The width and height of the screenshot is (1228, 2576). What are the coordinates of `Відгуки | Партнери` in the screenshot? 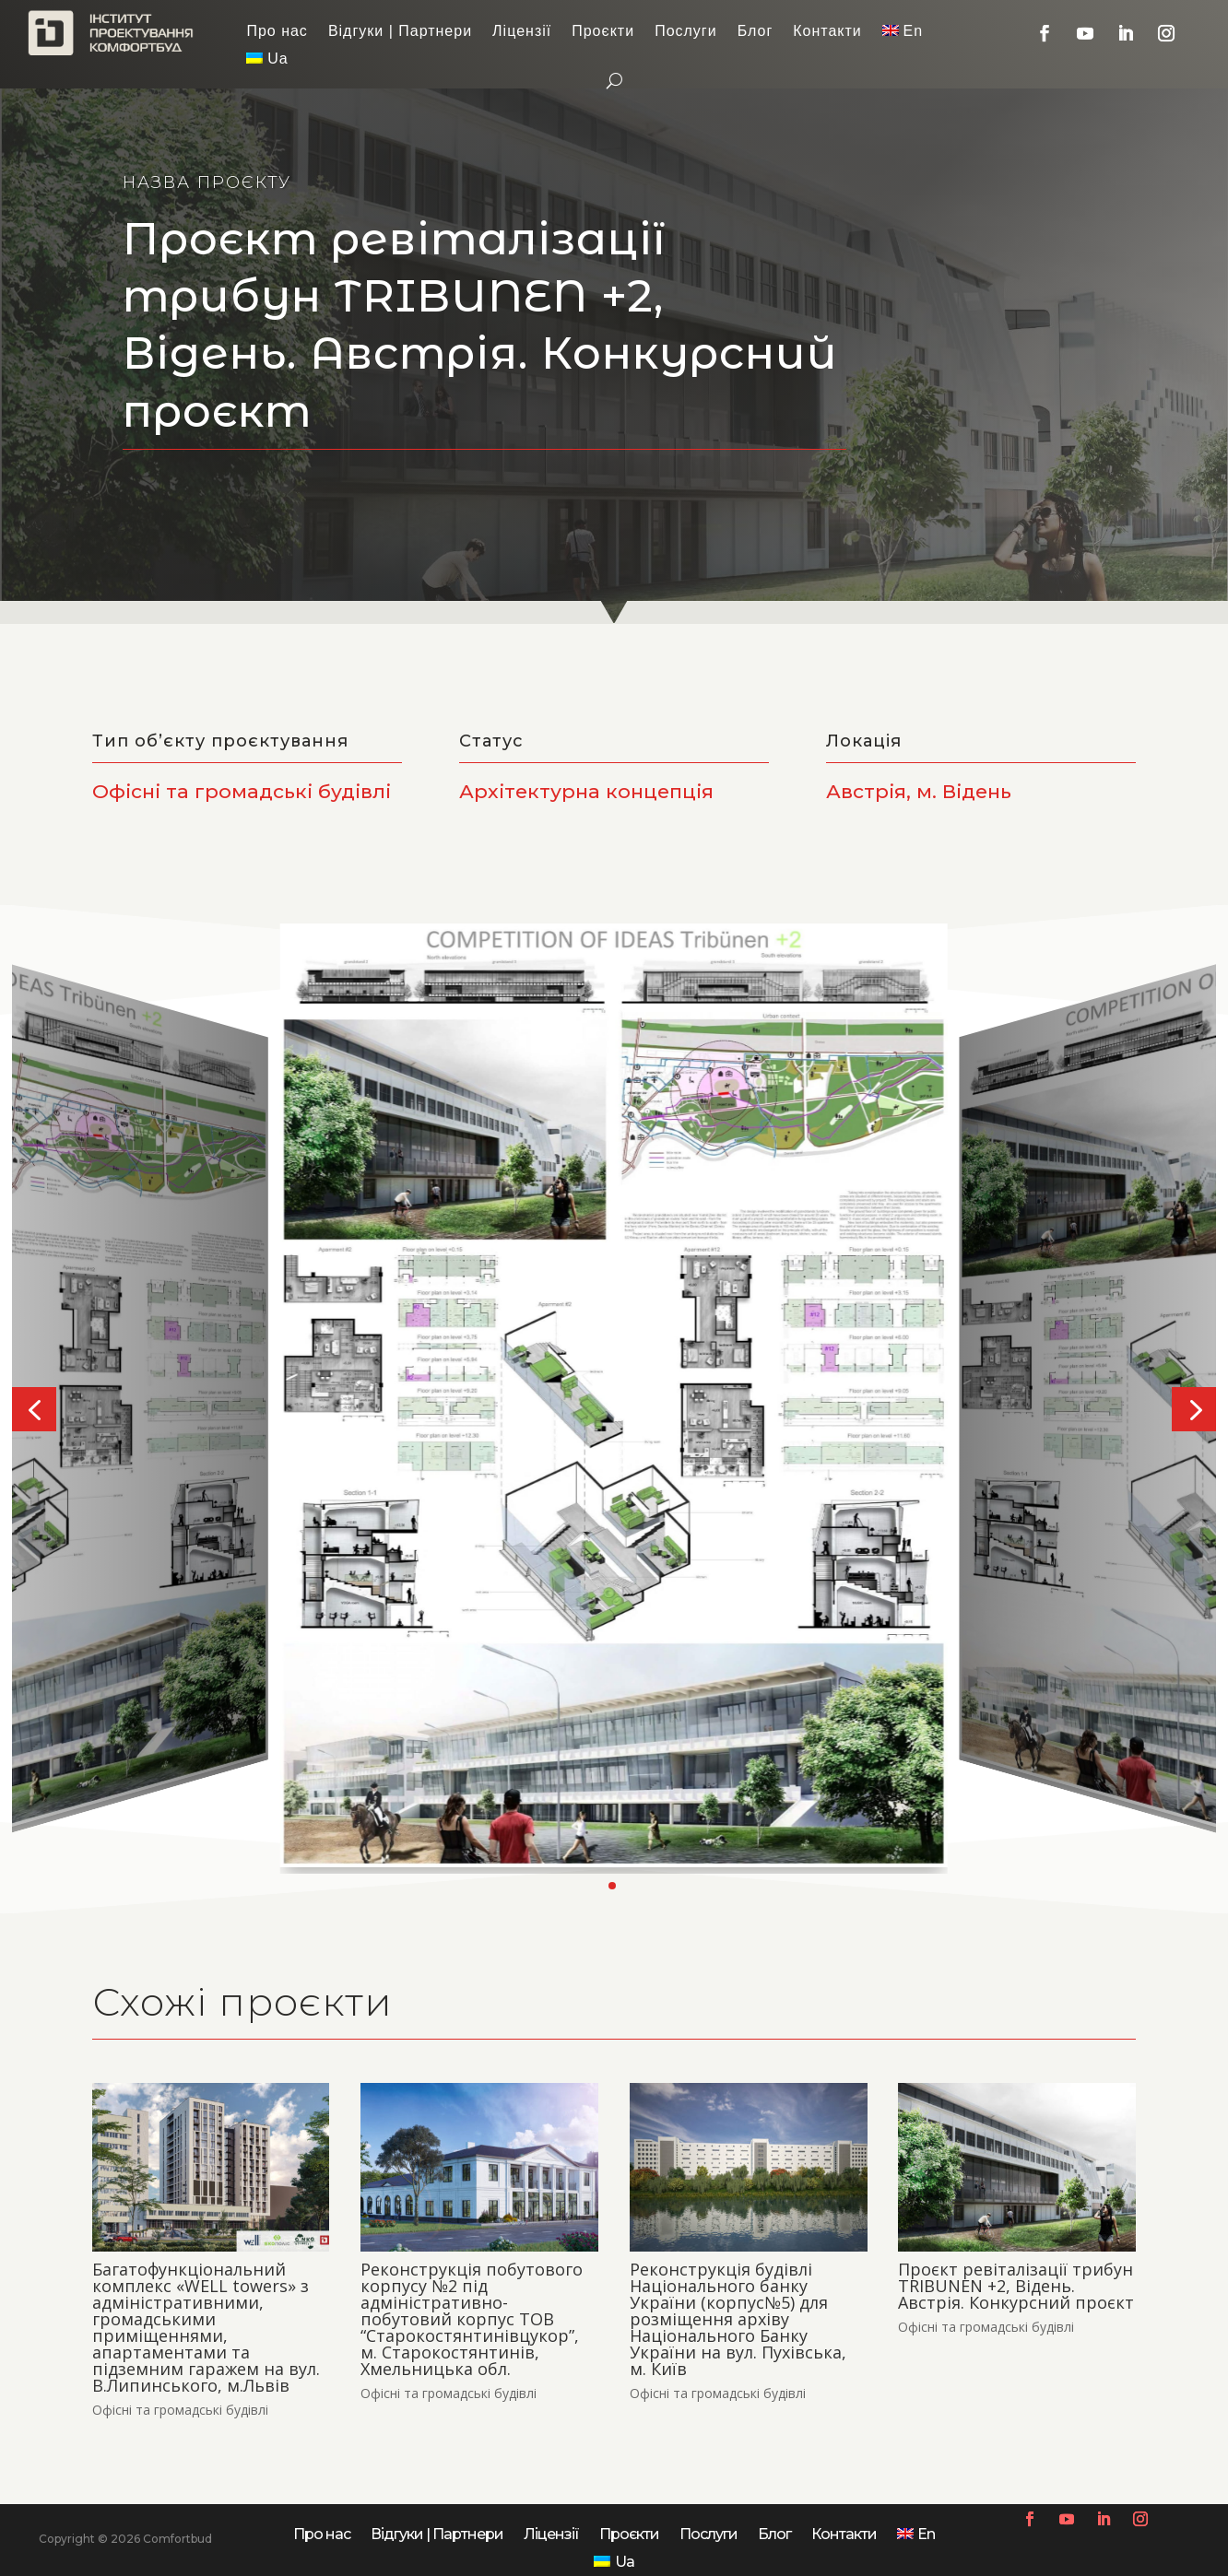 It's located at (400, 32).